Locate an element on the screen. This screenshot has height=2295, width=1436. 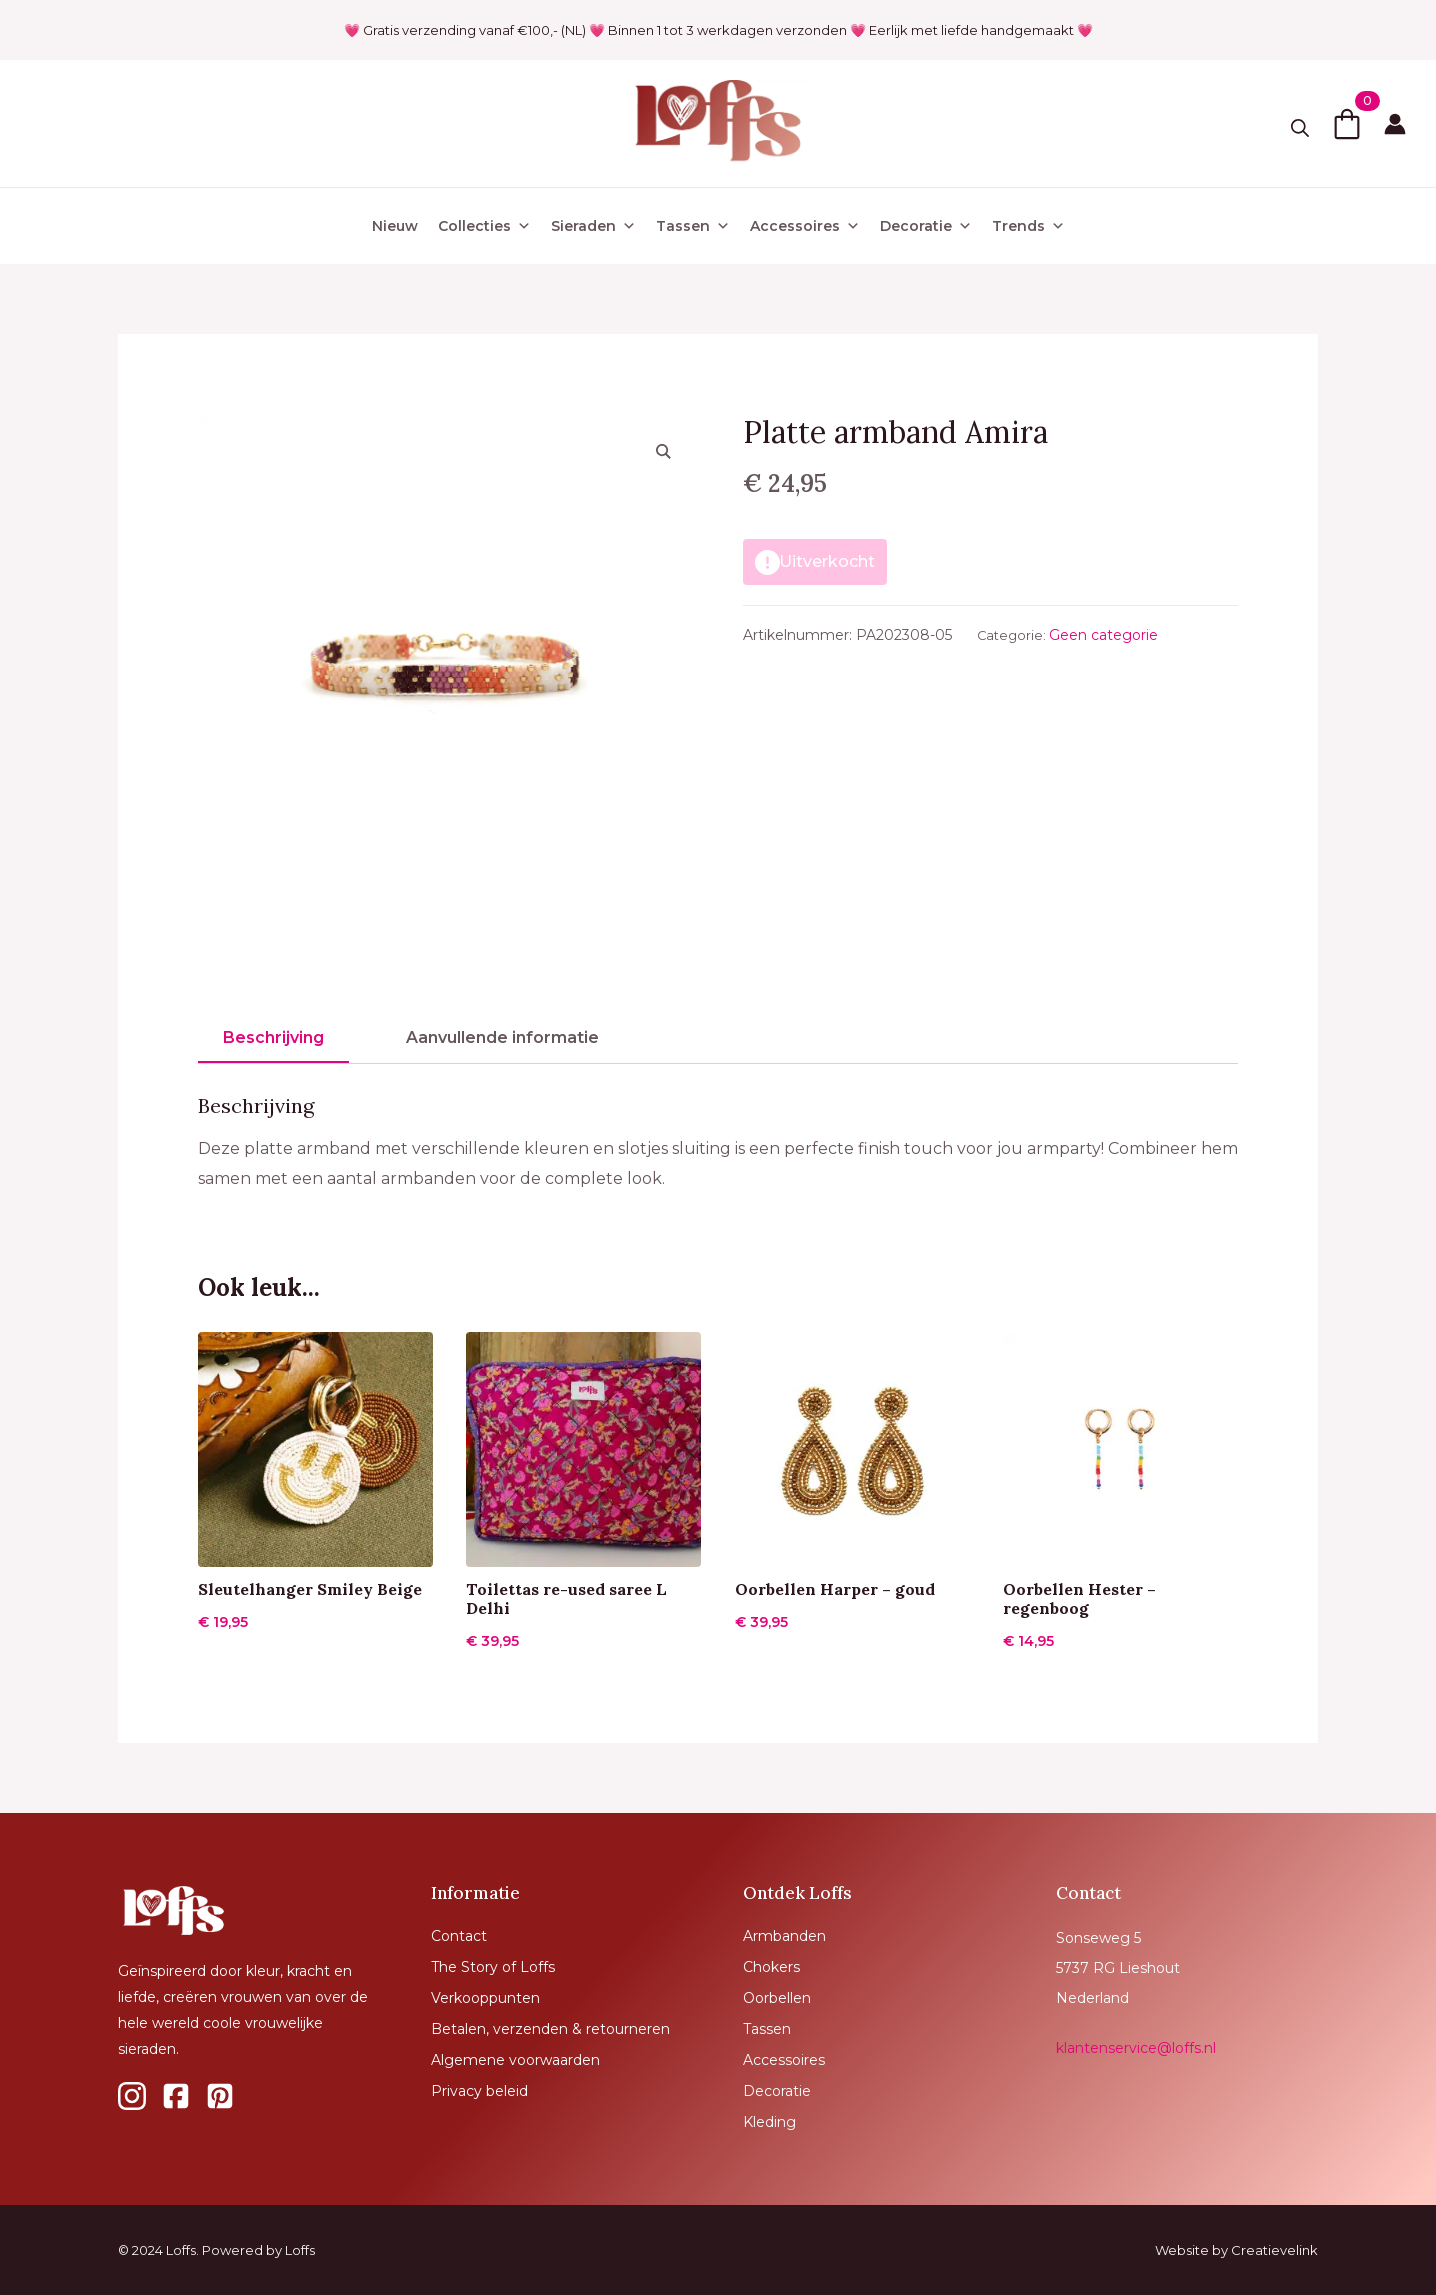
Collecties is located at coordinates (484, 226).